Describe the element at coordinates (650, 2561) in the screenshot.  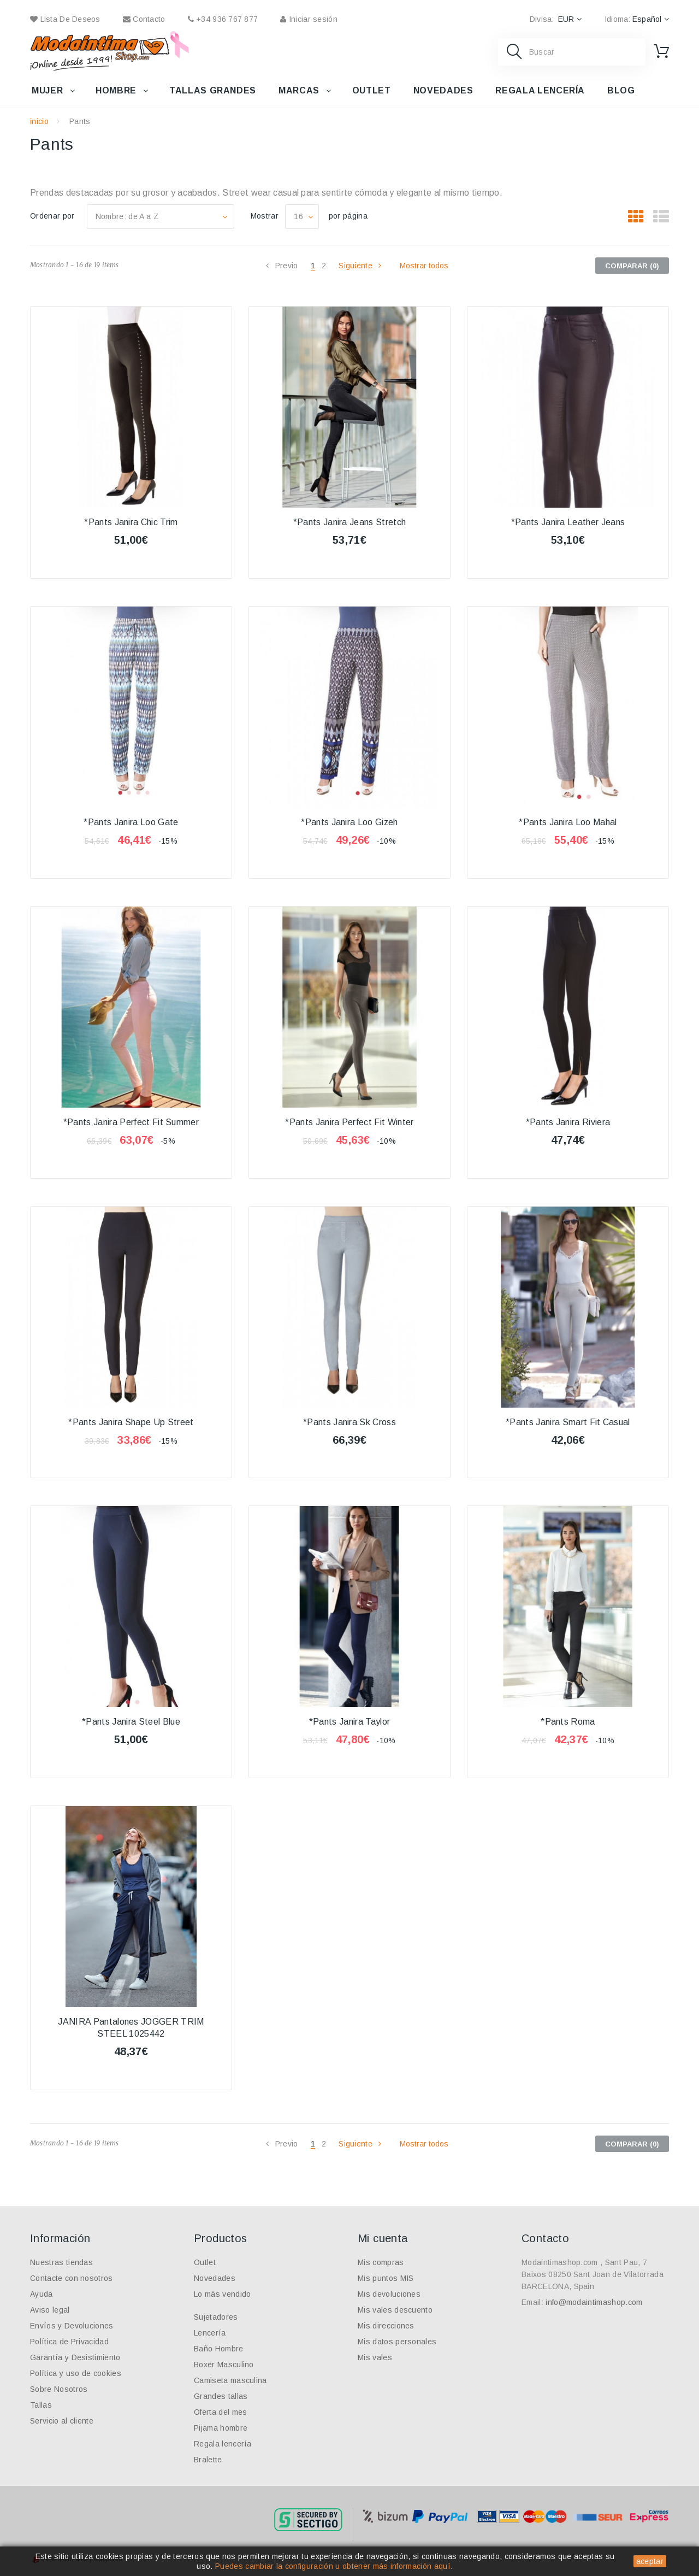
I see `aceptar` at that location.